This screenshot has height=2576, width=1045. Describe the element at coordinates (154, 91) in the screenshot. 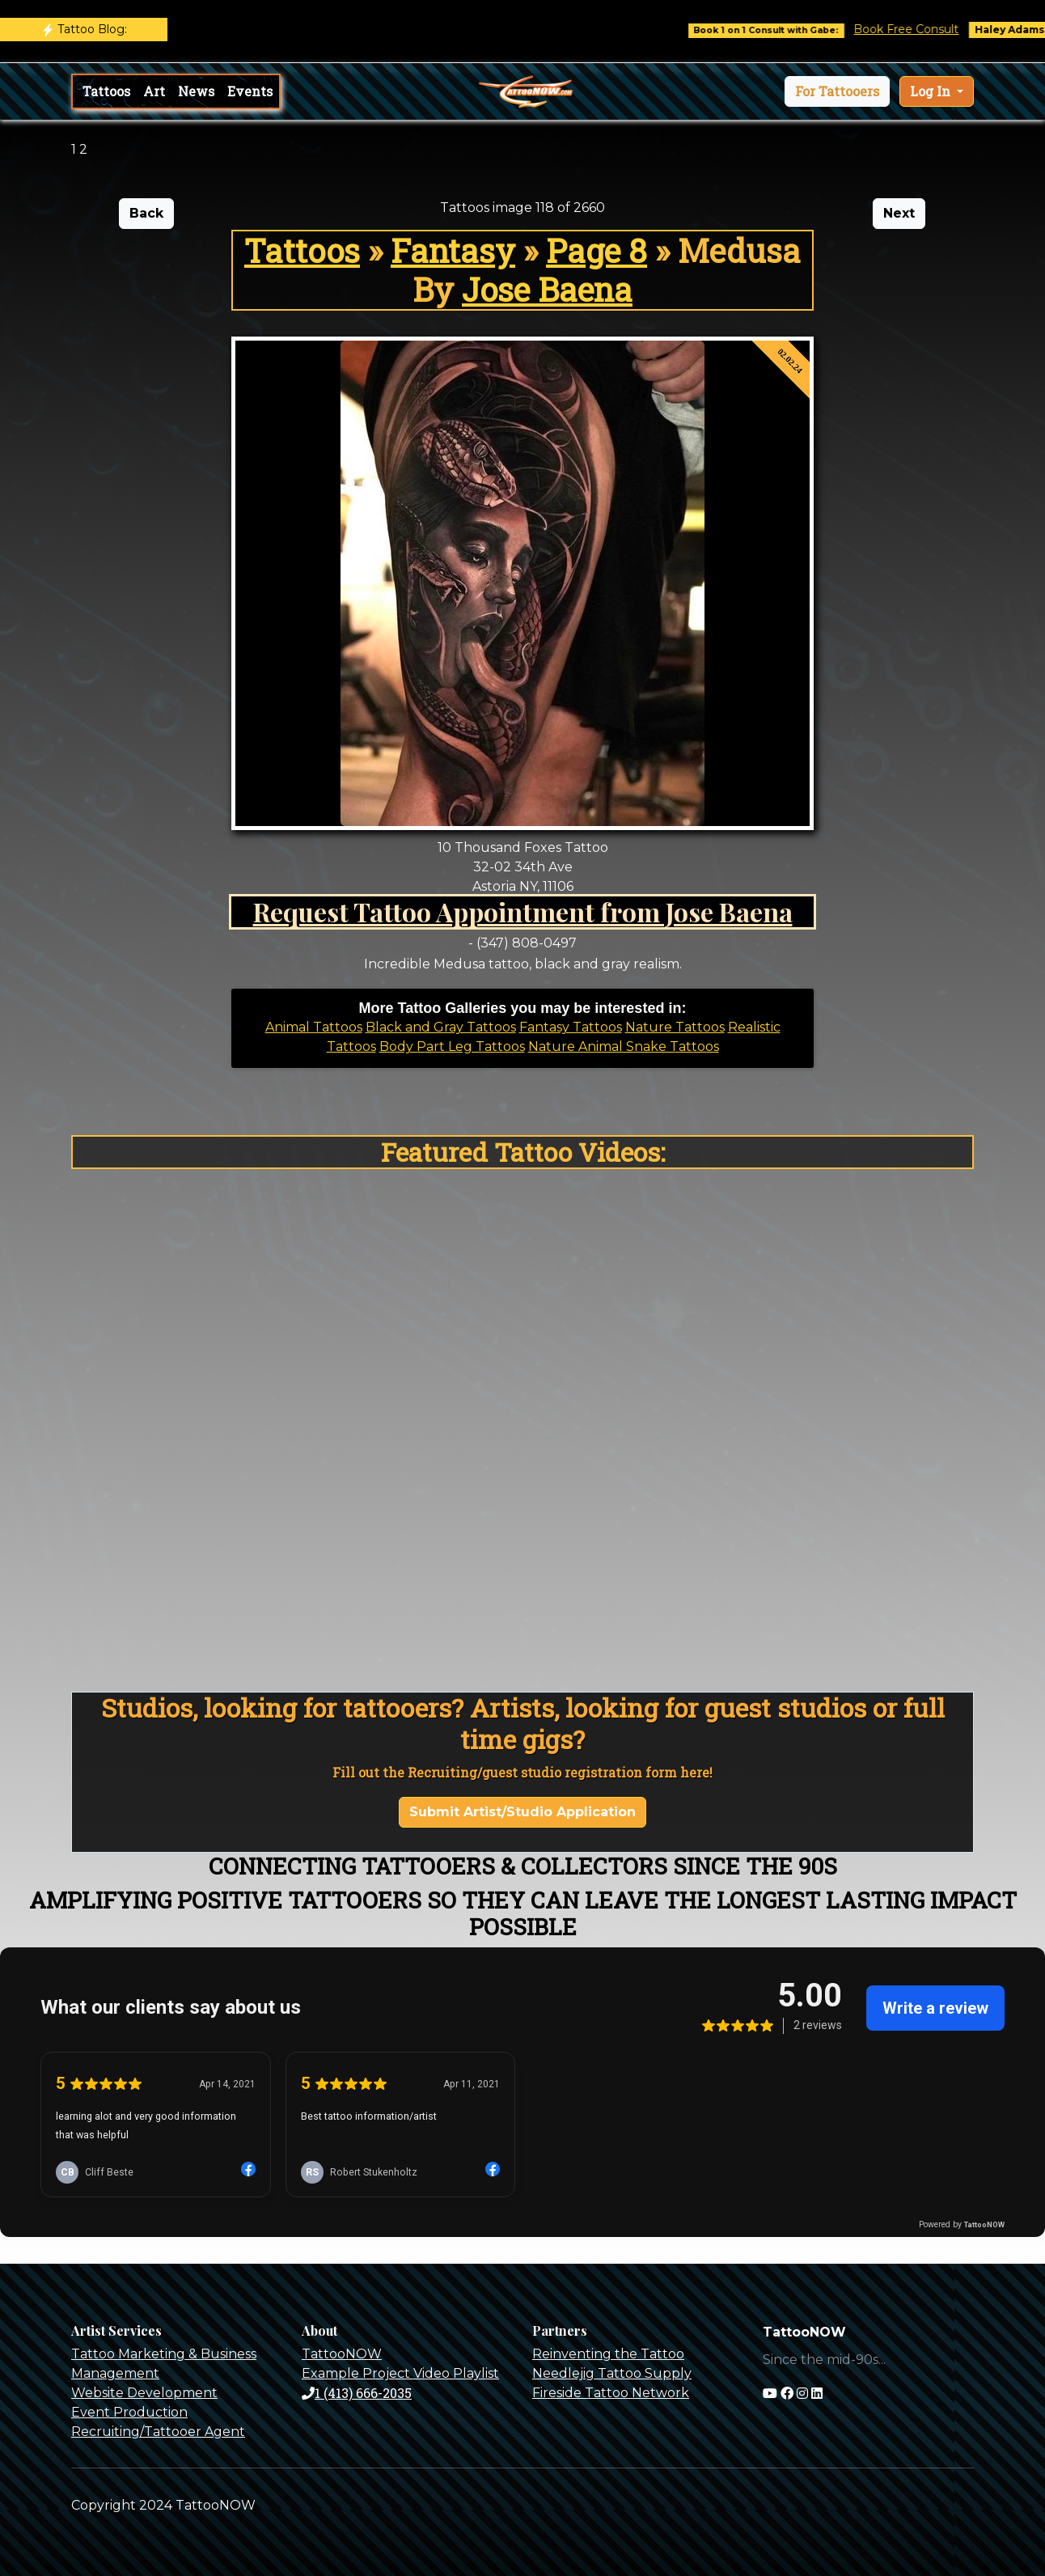

I see `Art` at that location.